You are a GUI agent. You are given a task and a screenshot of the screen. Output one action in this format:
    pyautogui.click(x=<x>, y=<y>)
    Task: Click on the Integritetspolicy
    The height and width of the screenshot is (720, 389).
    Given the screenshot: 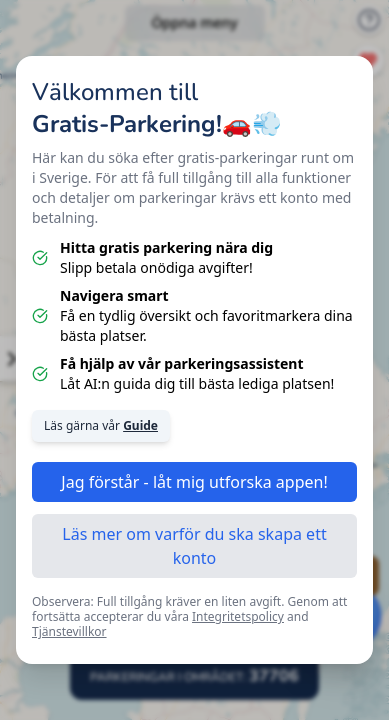 What is the action you would take?
    pyautogui.click(x=238, y=616)
    